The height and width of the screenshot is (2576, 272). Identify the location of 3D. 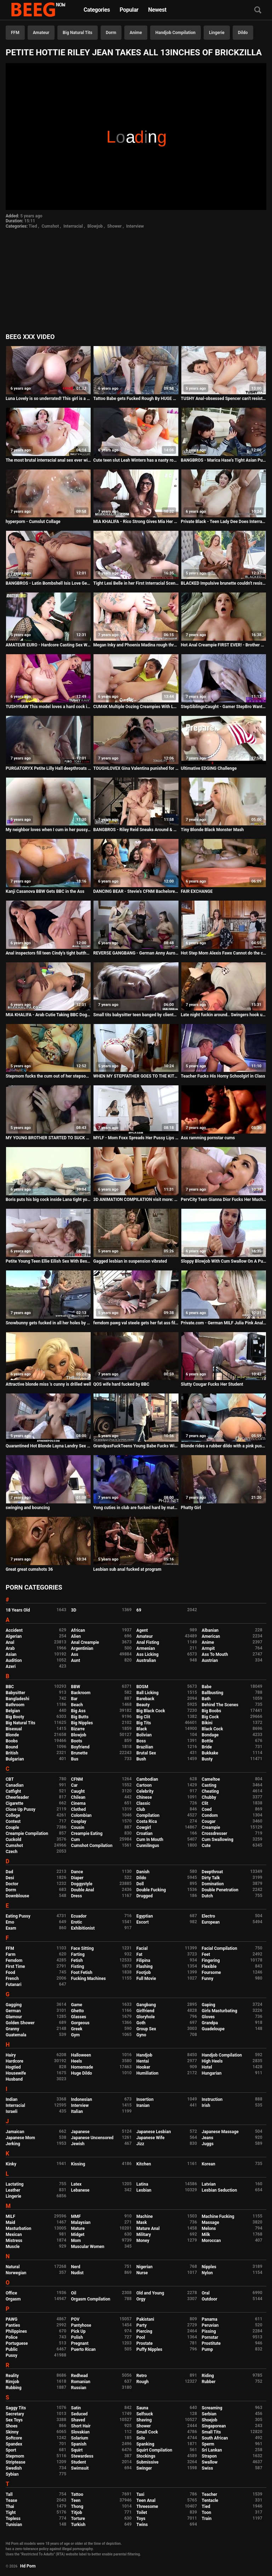
(73, 1610).